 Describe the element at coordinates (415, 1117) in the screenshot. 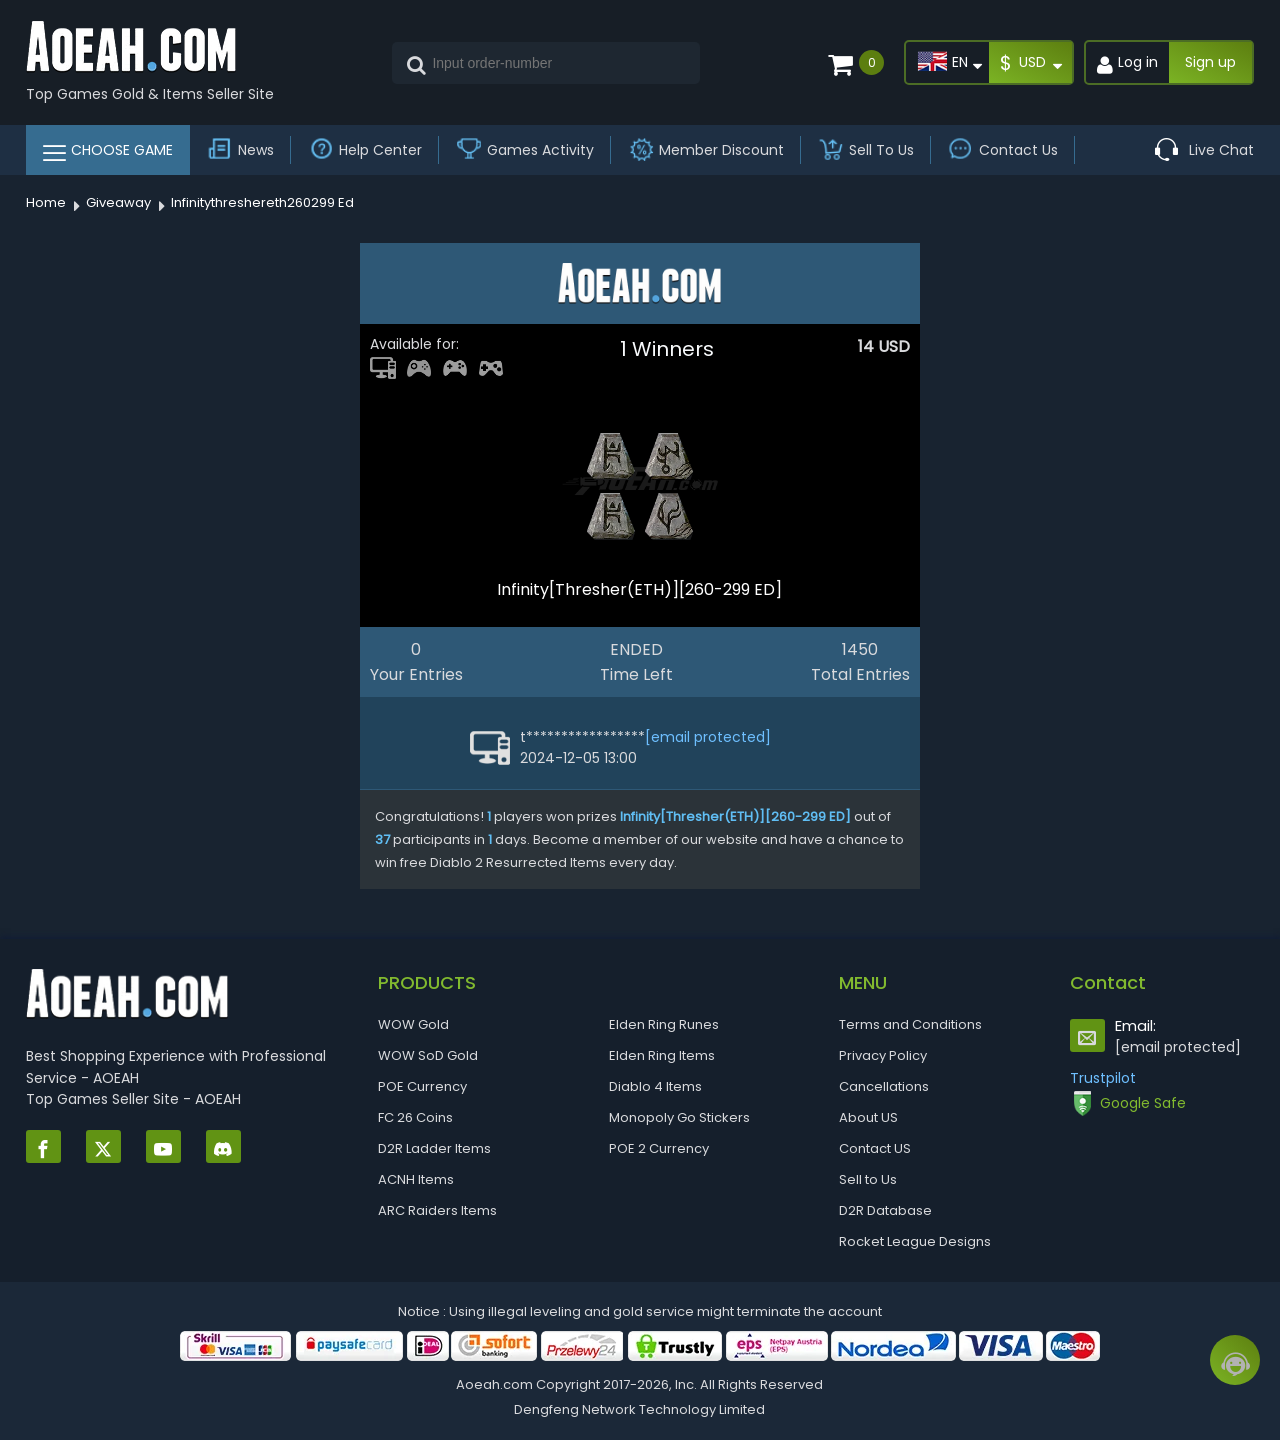

I see `FC 26 Coins` at that location.